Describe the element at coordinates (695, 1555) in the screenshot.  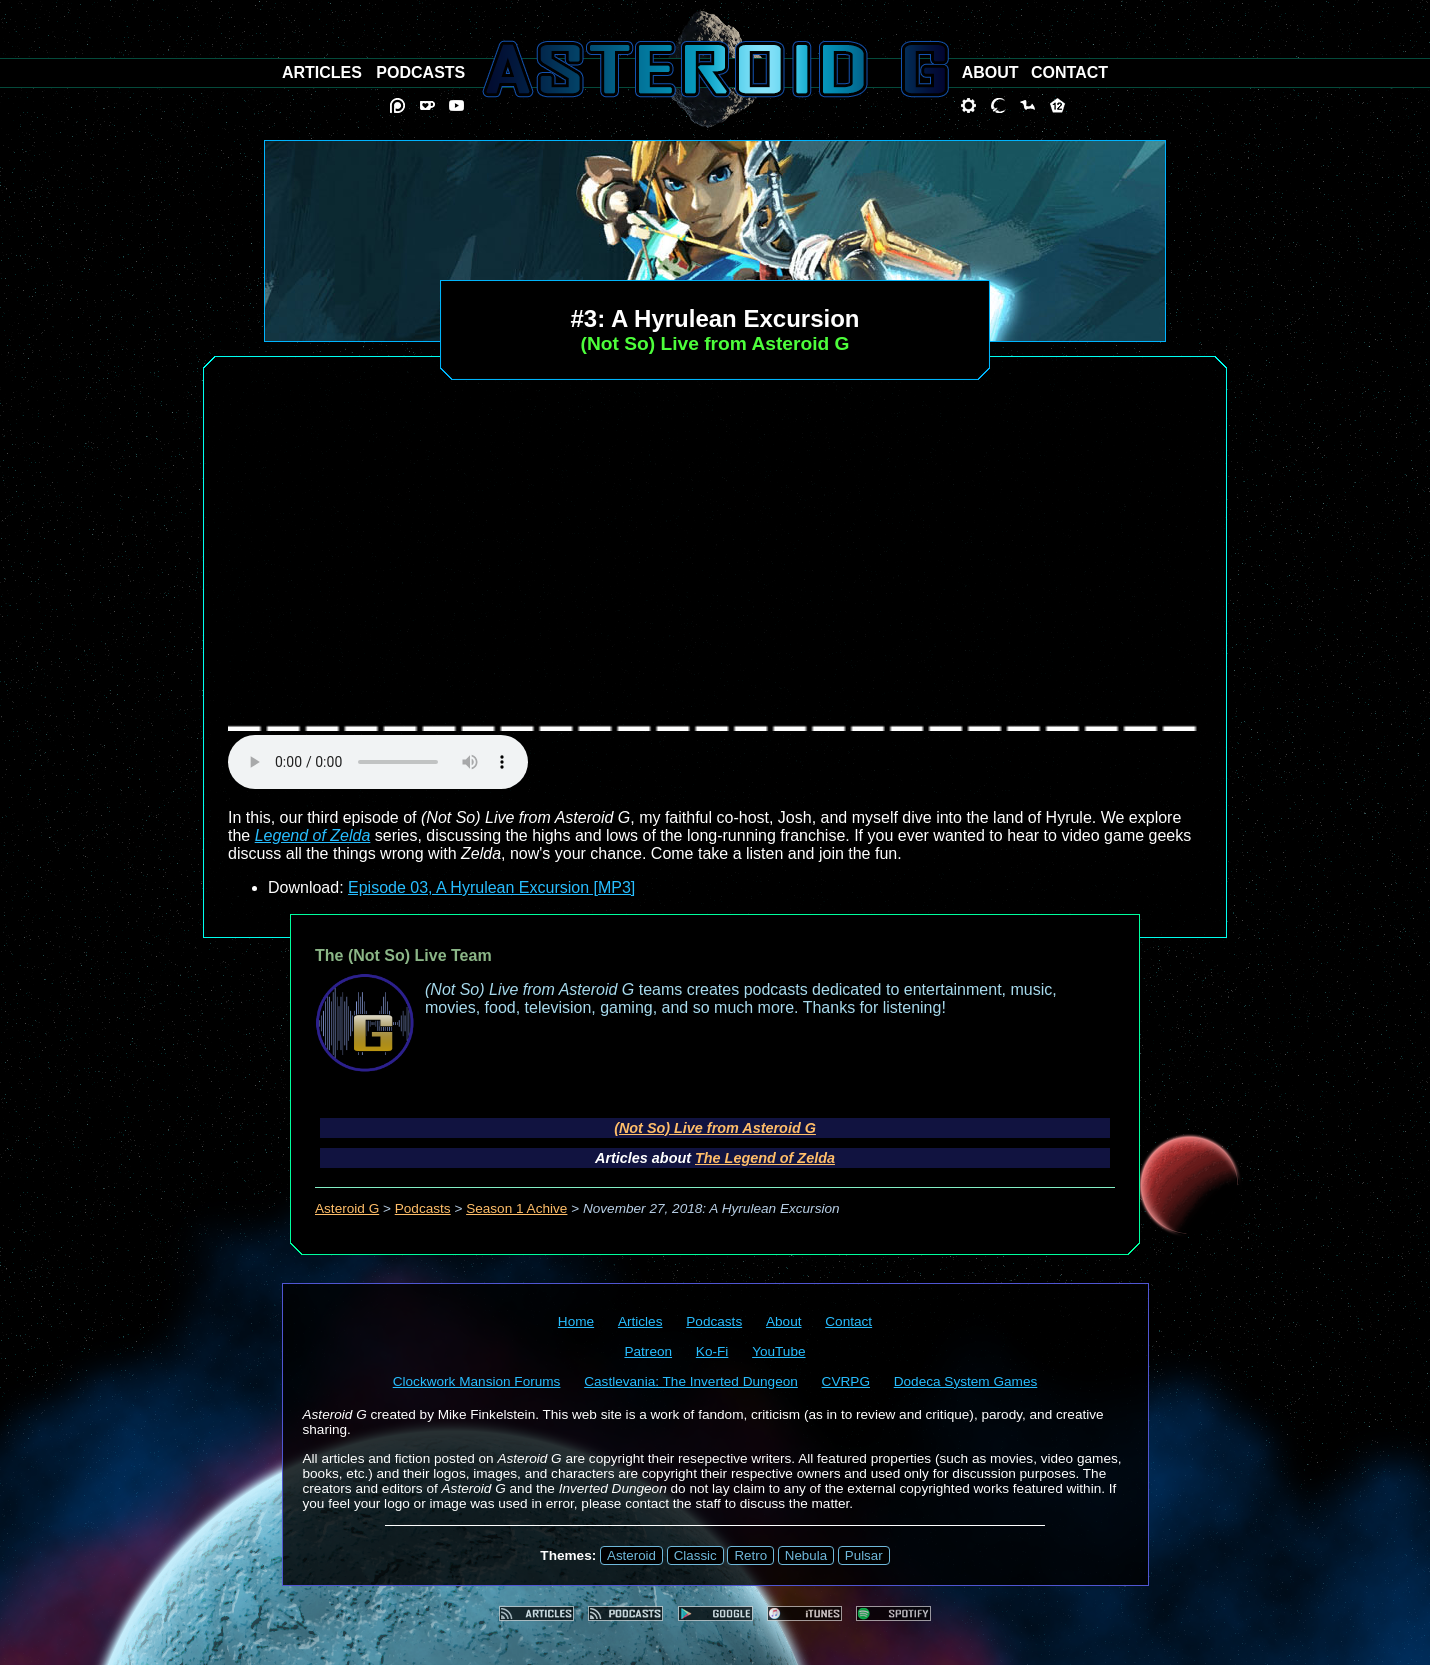
I see `Classic` at that location.